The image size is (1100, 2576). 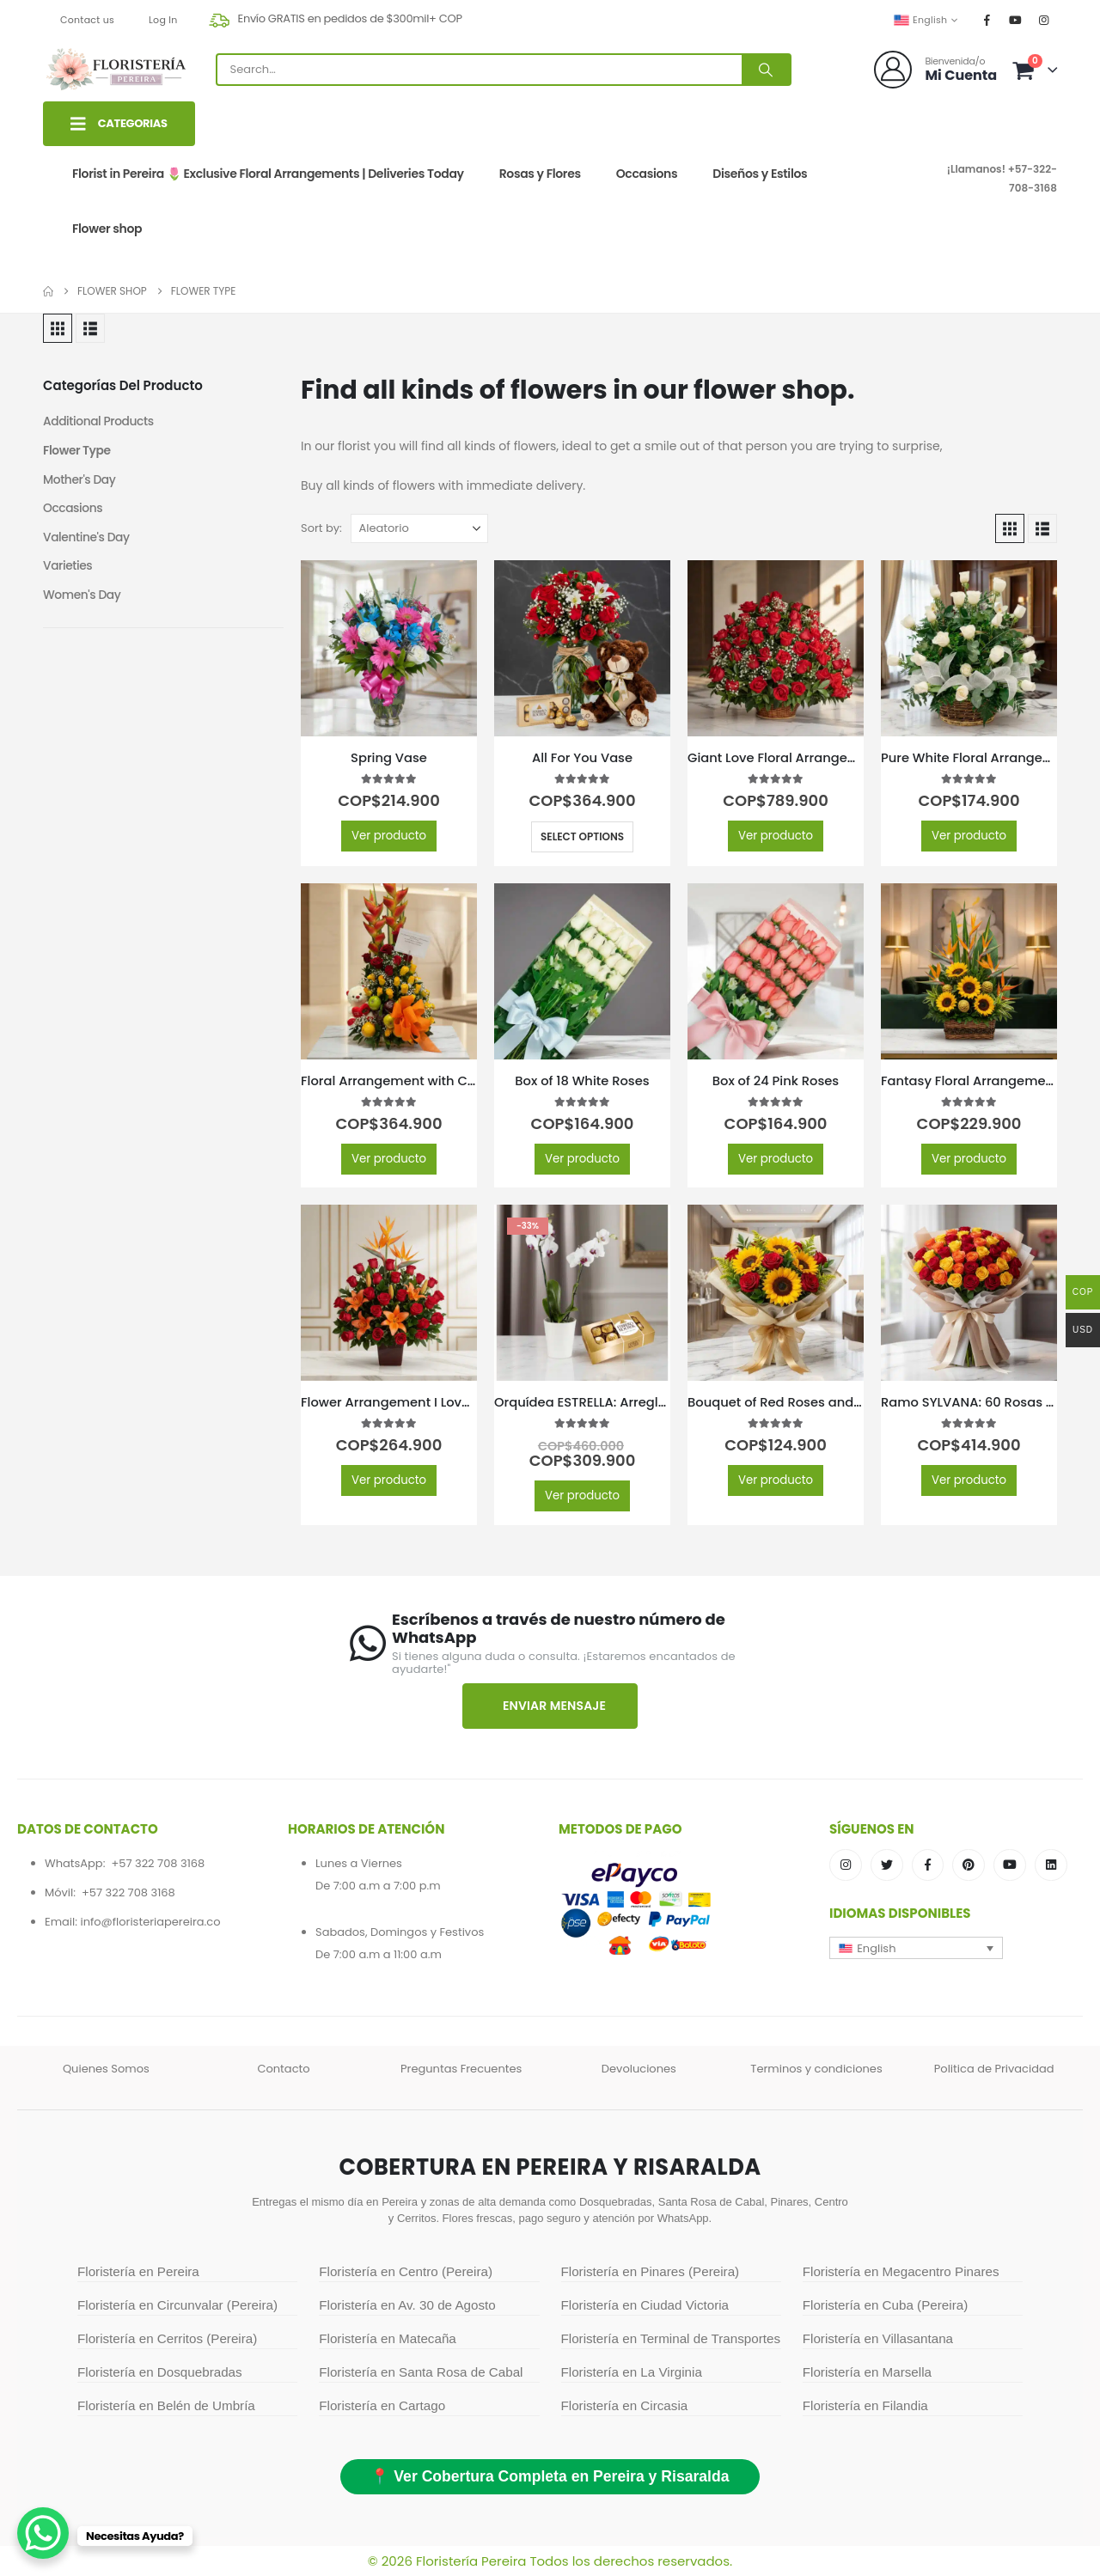 What do you see at coordinates (387, 2338) in the screenshot?
I see `Floristería en Matecaña` at bounding box center [387, 2338].